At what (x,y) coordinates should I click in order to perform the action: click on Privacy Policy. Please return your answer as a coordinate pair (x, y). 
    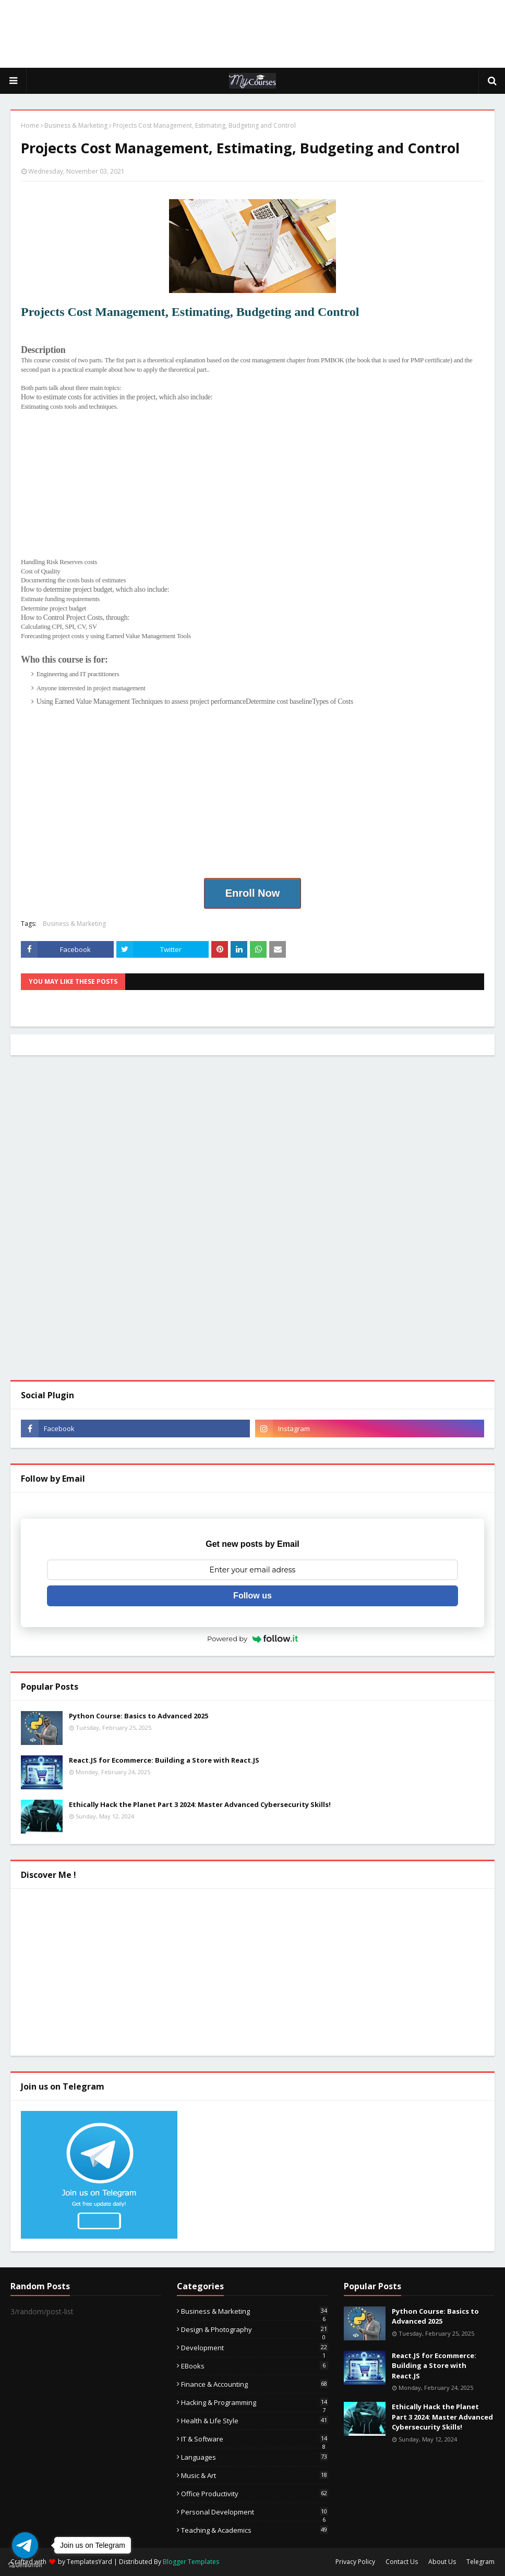
    Looking at the image, I should click on (355, 2561).